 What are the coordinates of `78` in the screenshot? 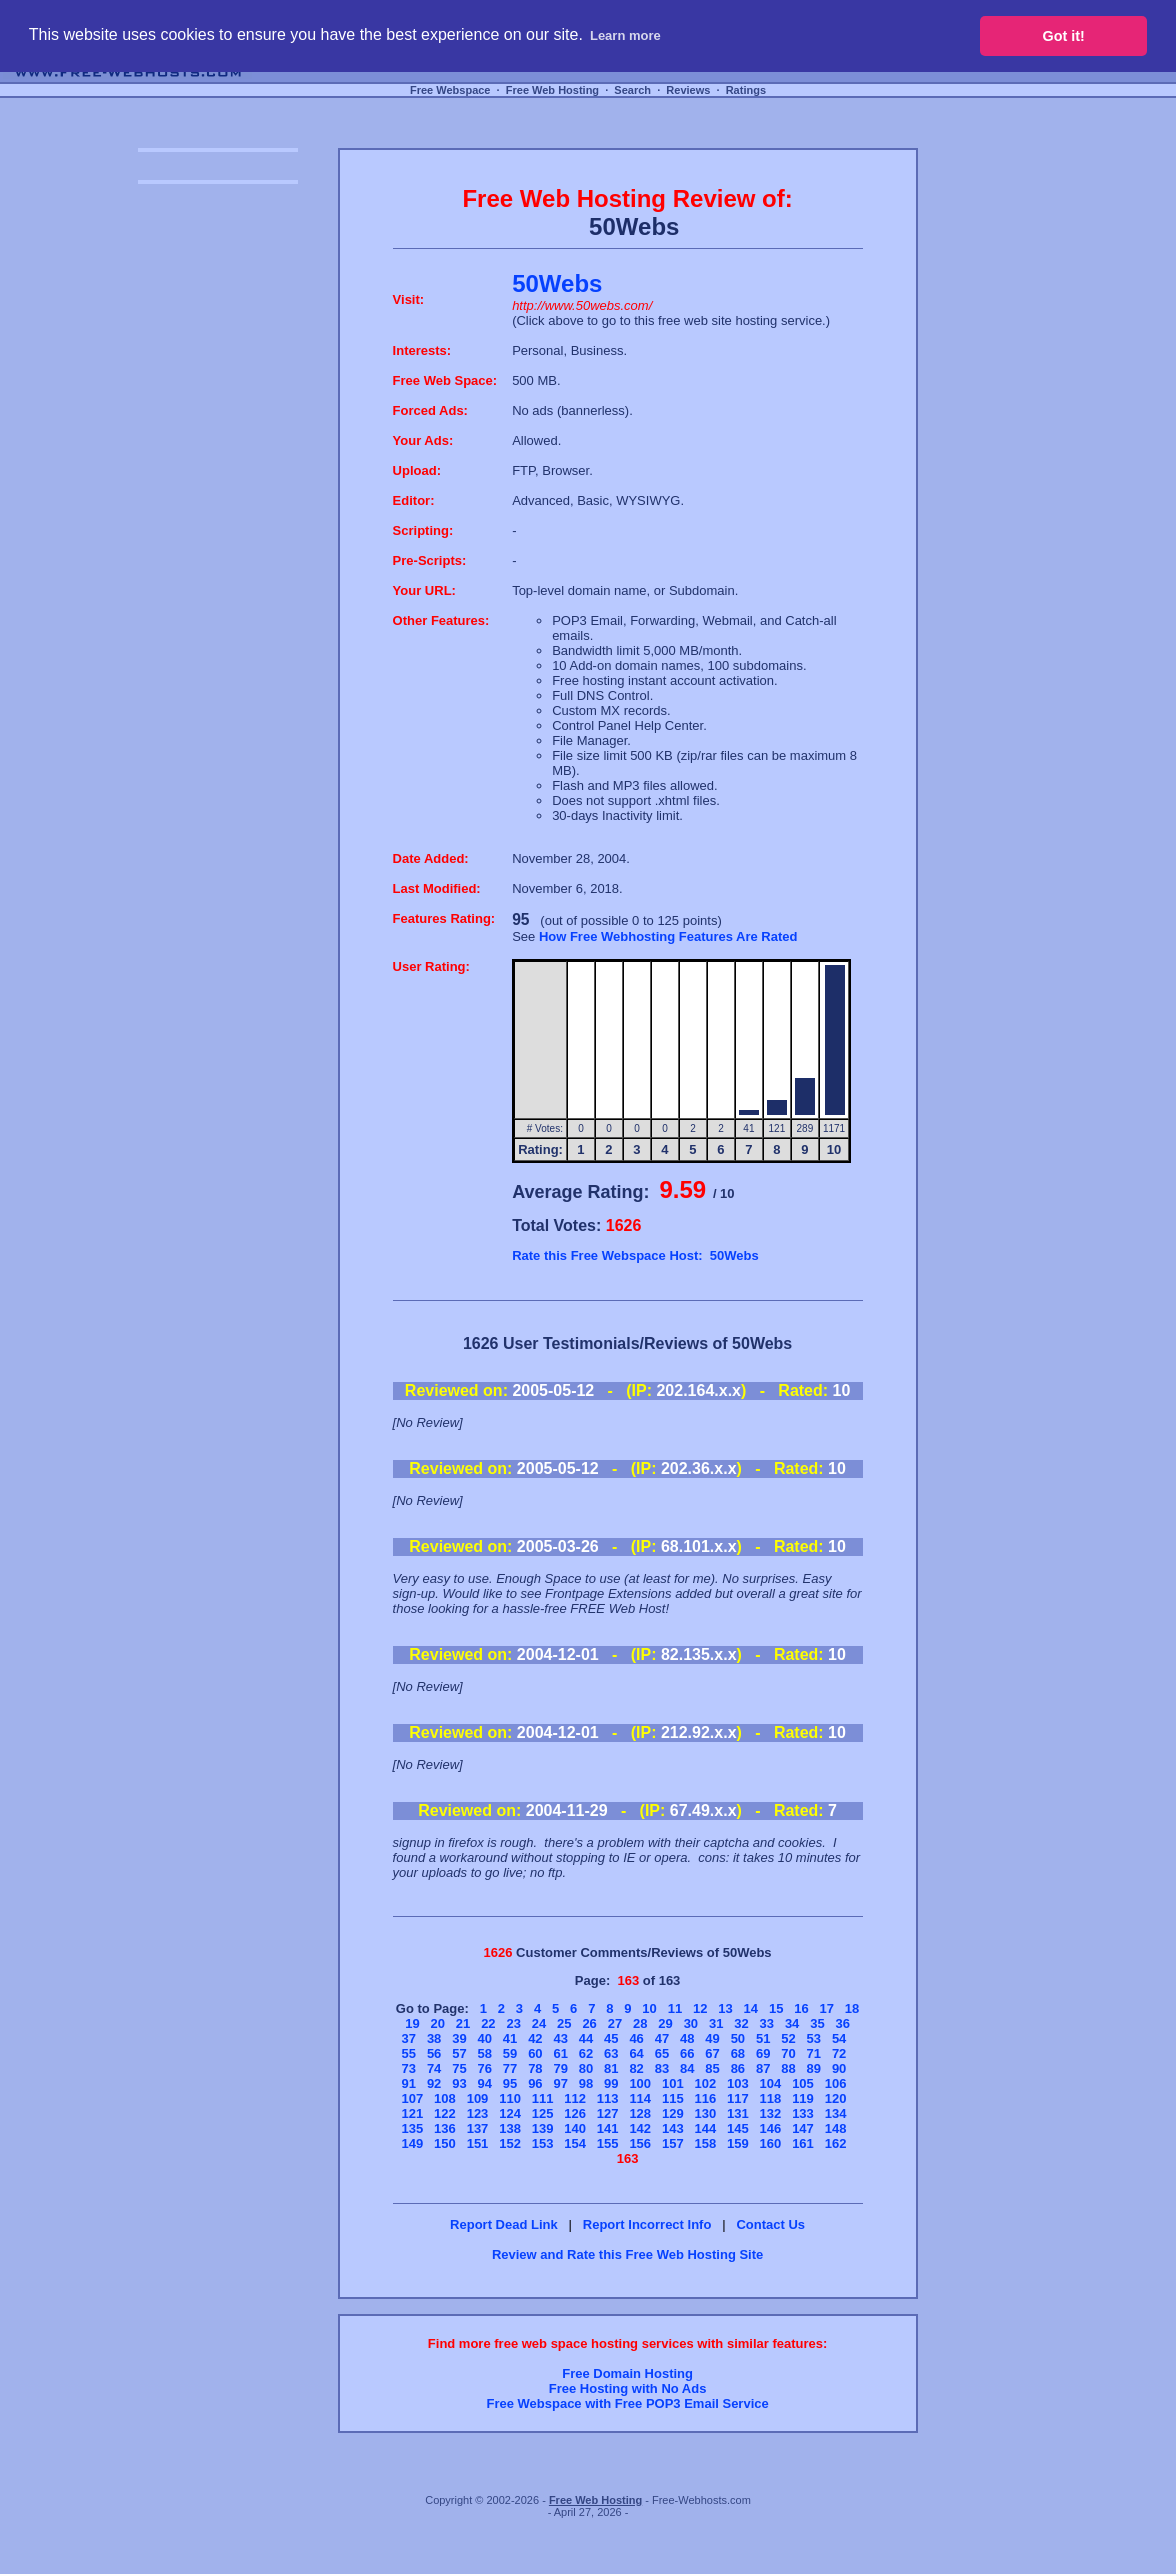 It's located at (535, 2068).